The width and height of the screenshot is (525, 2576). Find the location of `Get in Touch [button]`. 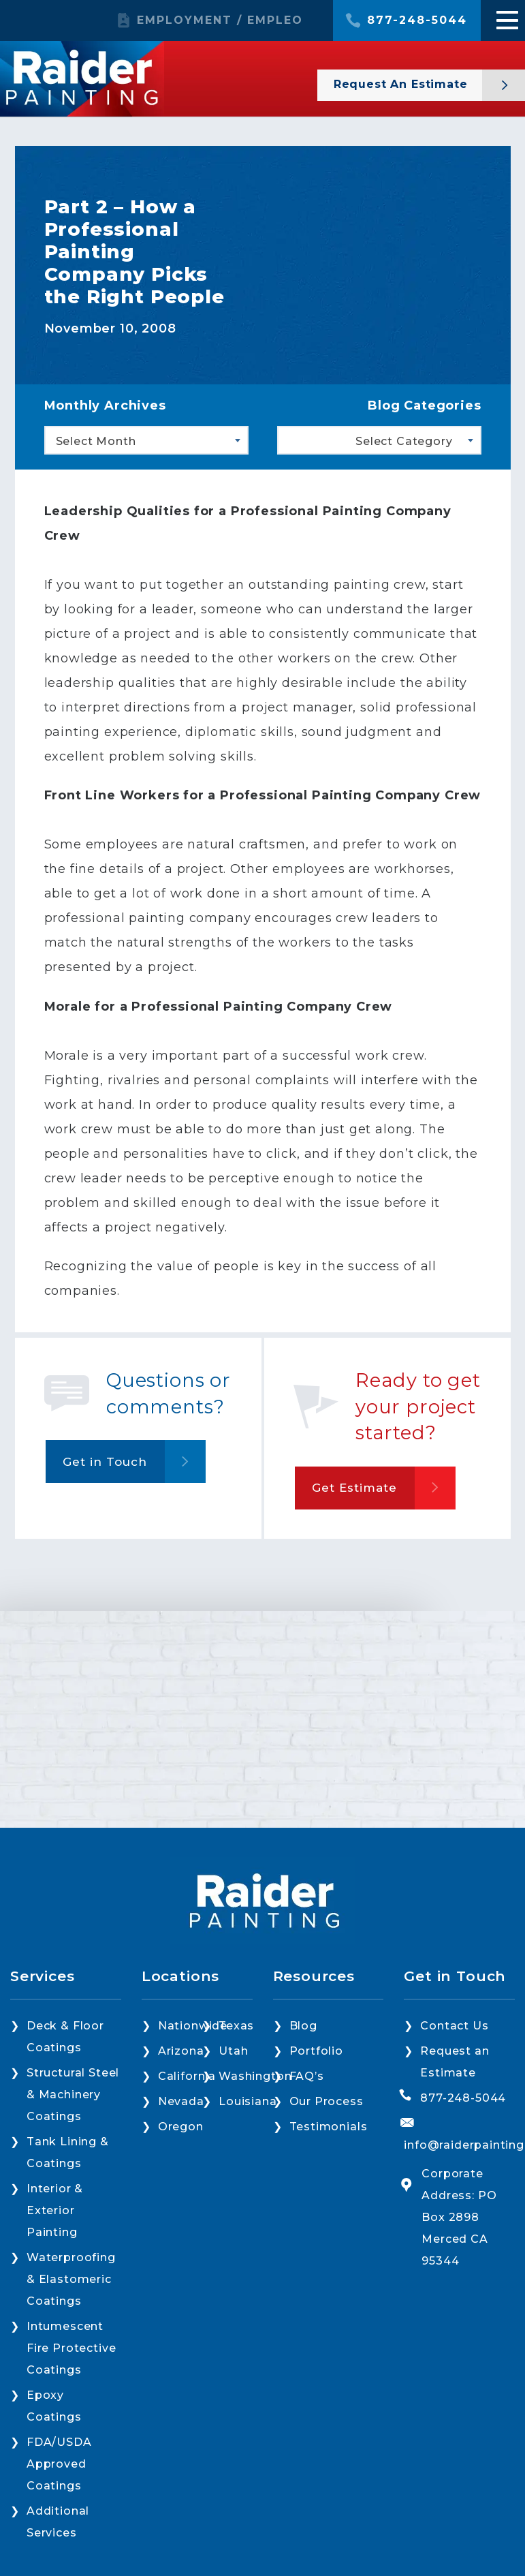

Get in Touch [button] is located at coordinates (105, 1462).